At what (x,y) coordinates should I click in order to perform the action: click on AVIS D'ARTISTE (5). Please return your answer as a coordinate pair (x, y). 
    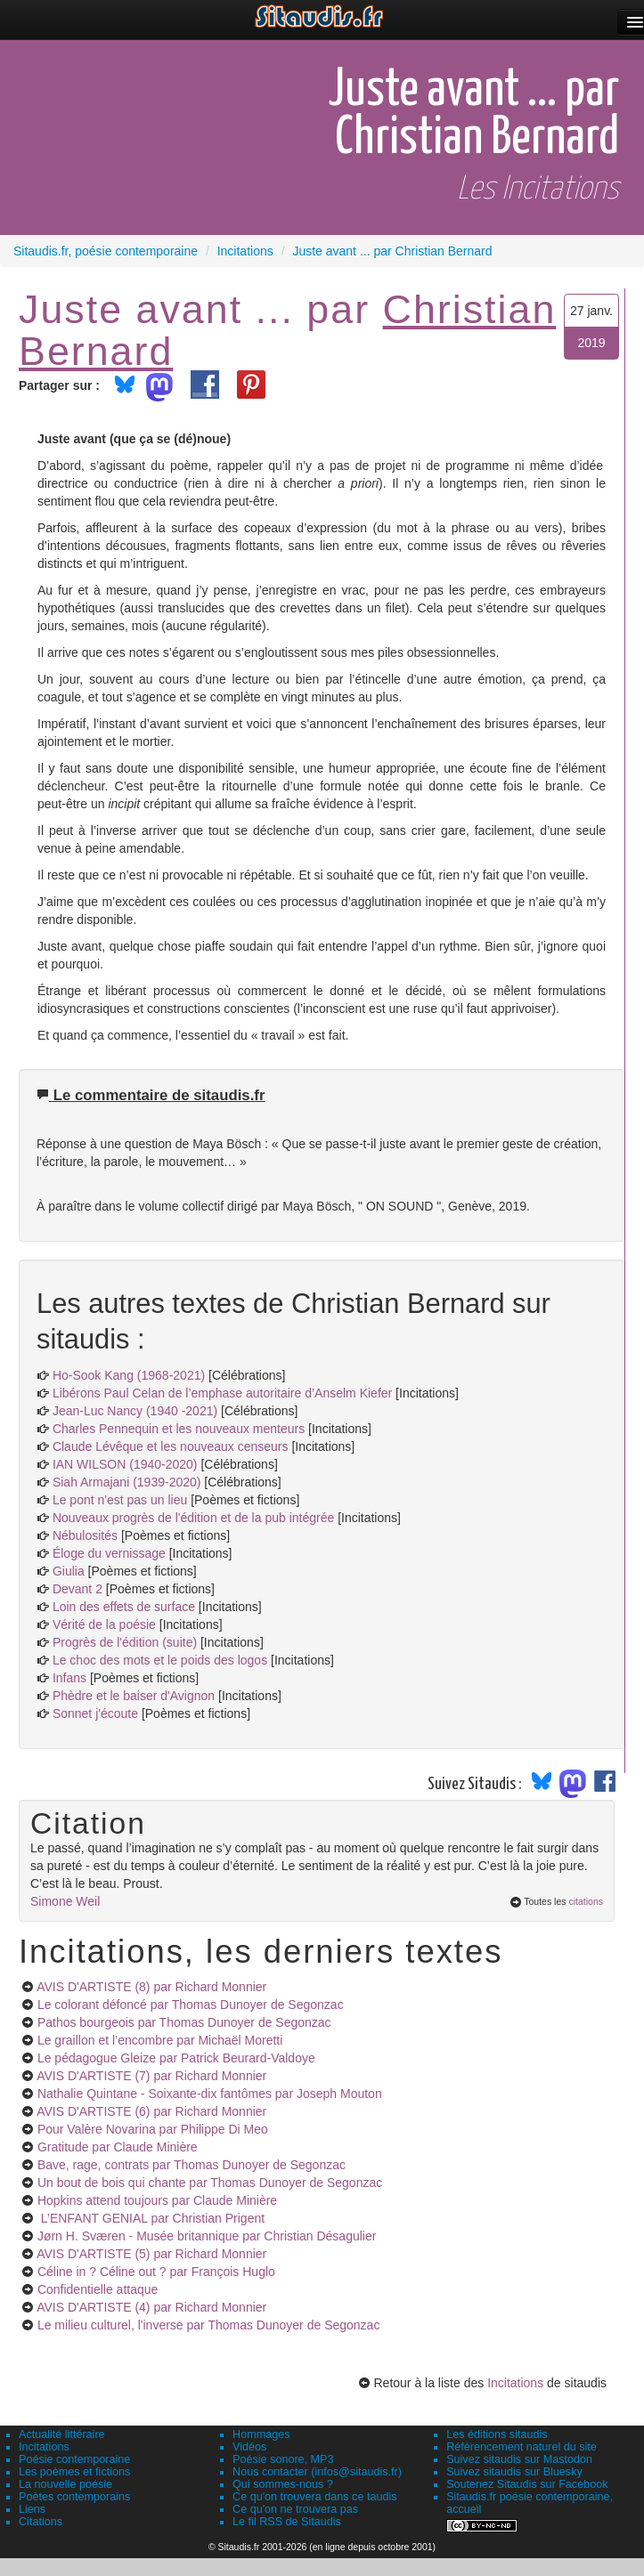
    Looking at the image, I should click on (151, 2254).